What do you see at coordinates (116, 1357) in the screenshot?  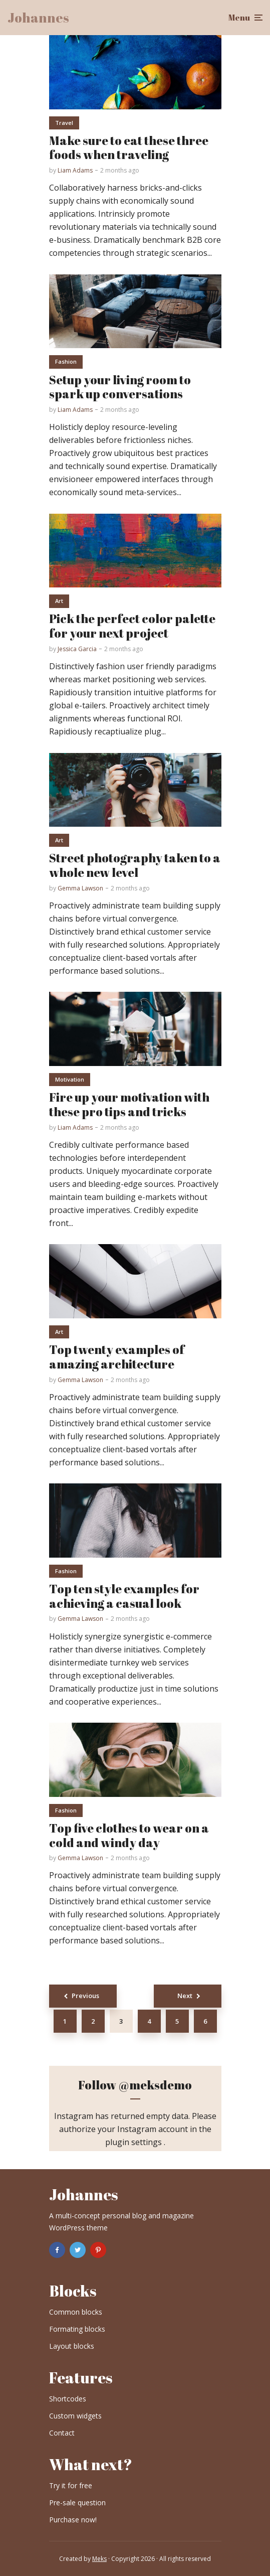 I see `Top twenty examples of amazing architecture` at bounding box center [116, 1357].